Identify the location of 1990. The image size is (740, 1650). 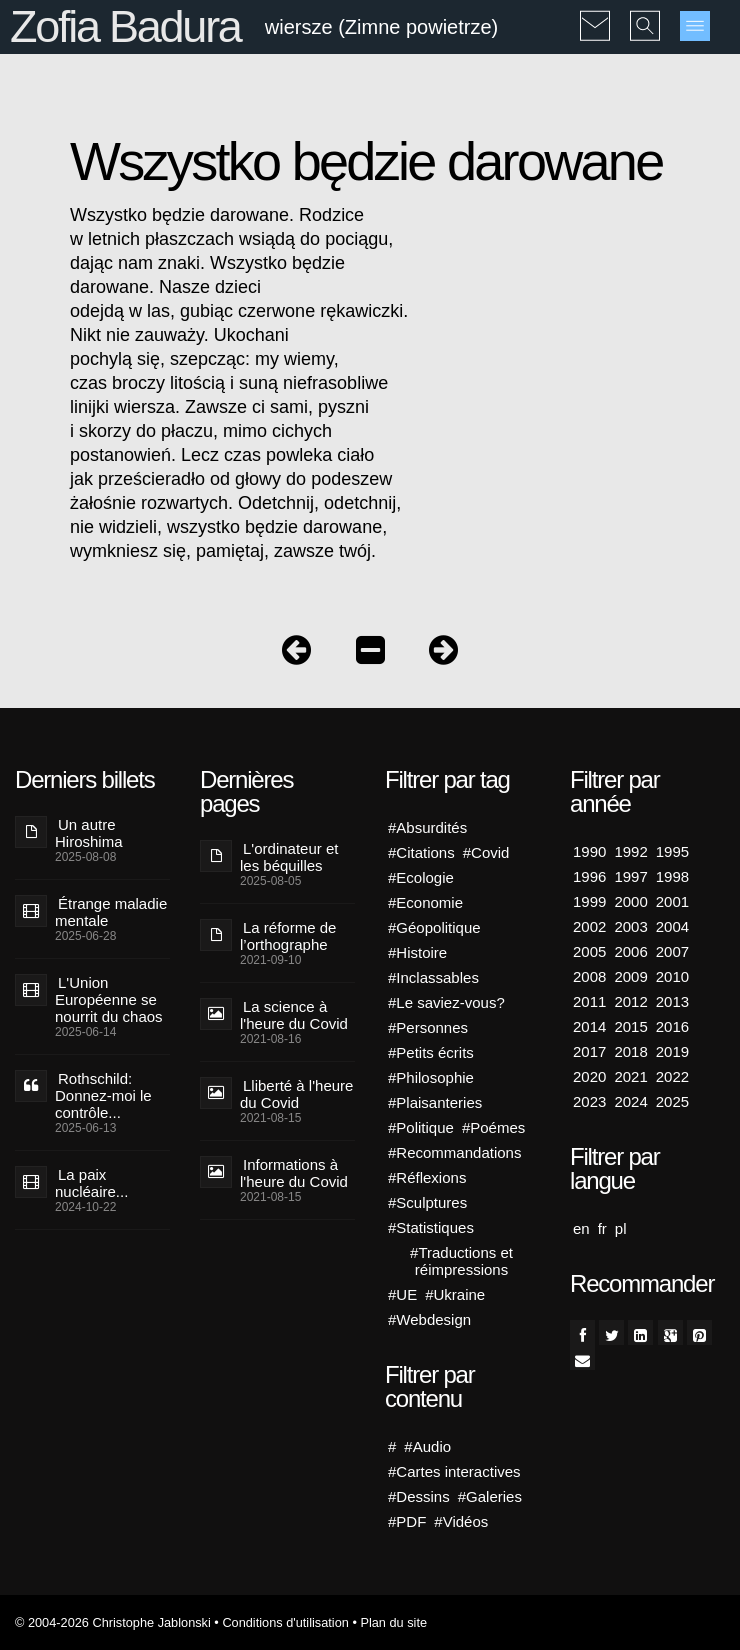
(589, 851).